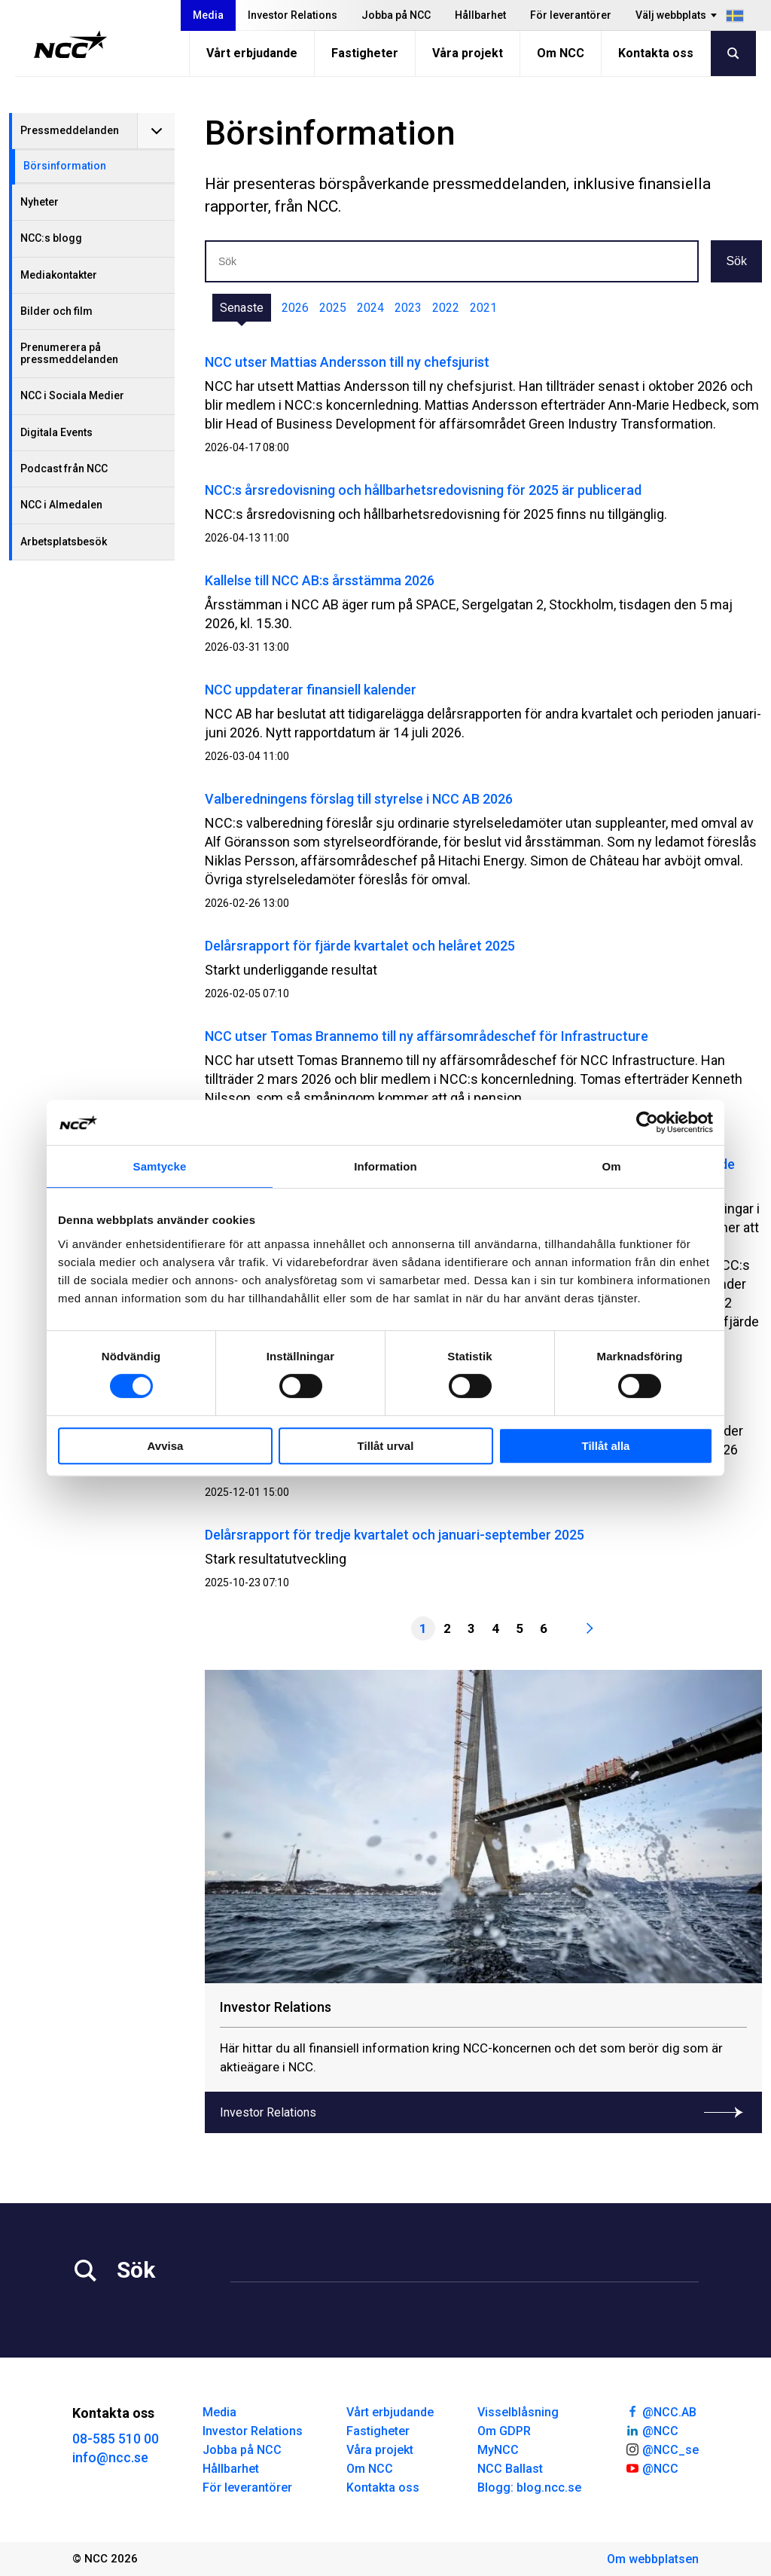  Describe the element at coordinates (529, 2487) in the screenshot. I see `Blogg: blog.ncc.se` at that location.